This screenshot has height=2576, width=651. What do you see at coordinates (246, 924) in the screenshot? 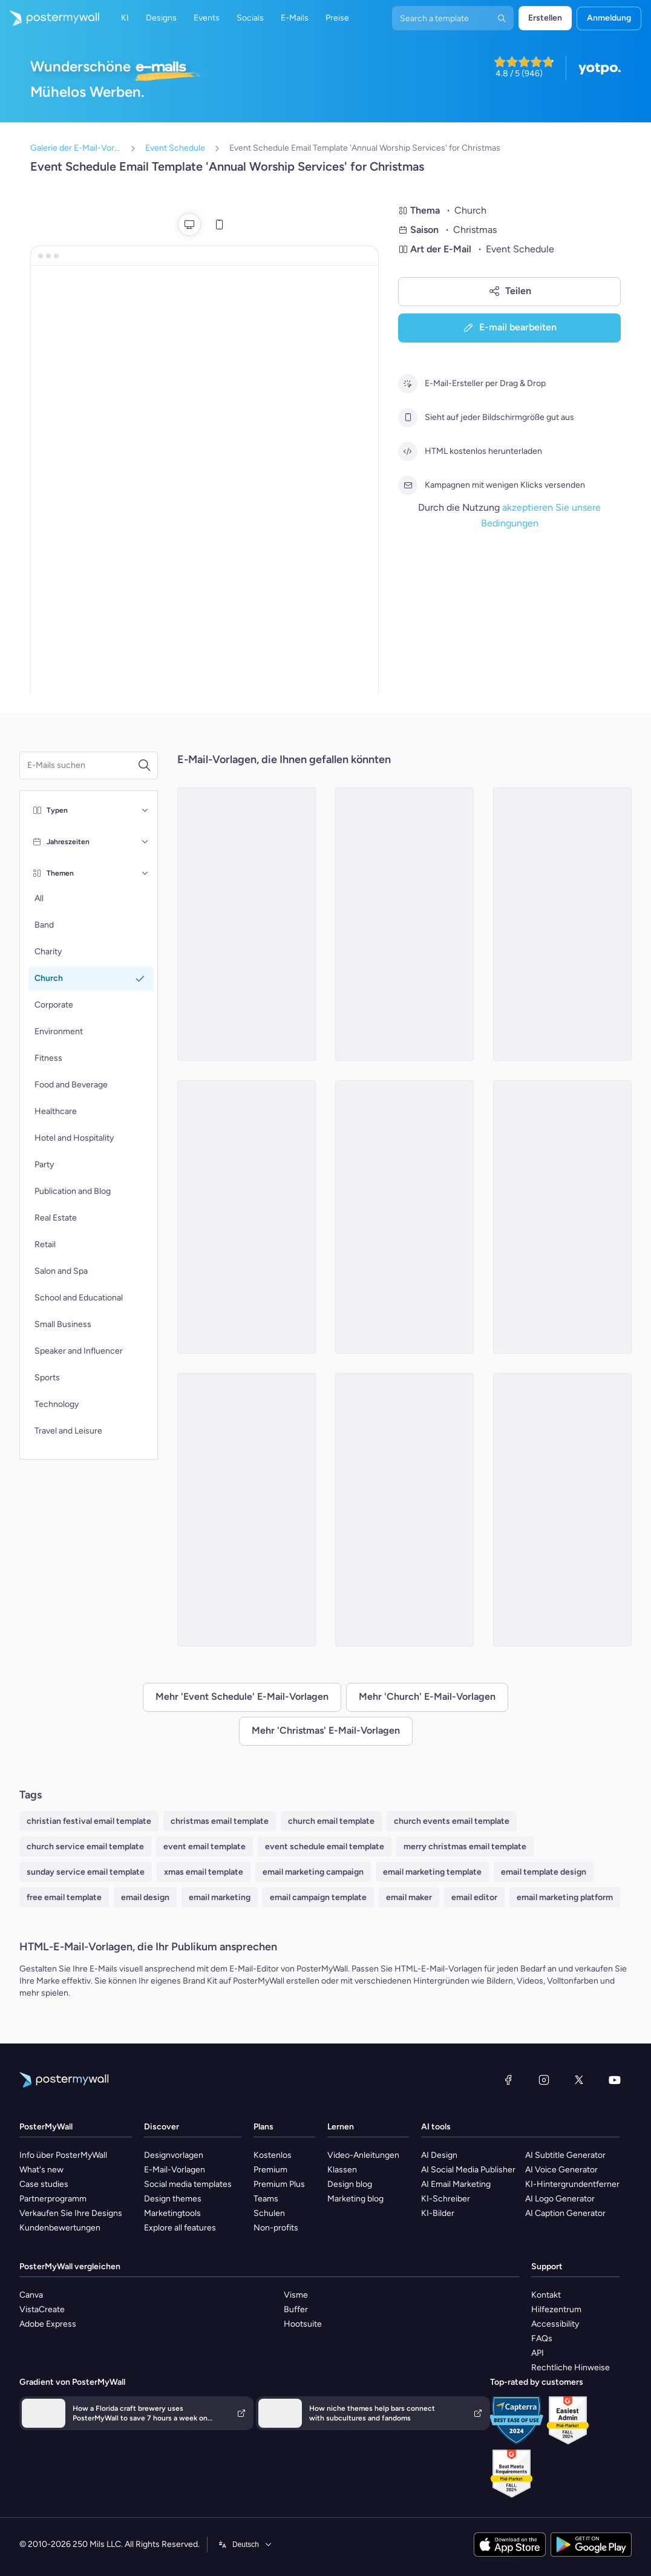
I see `[Event Schedule Email Template 'Fun Activities' for Christmas]` at bounding box center [246, 924].